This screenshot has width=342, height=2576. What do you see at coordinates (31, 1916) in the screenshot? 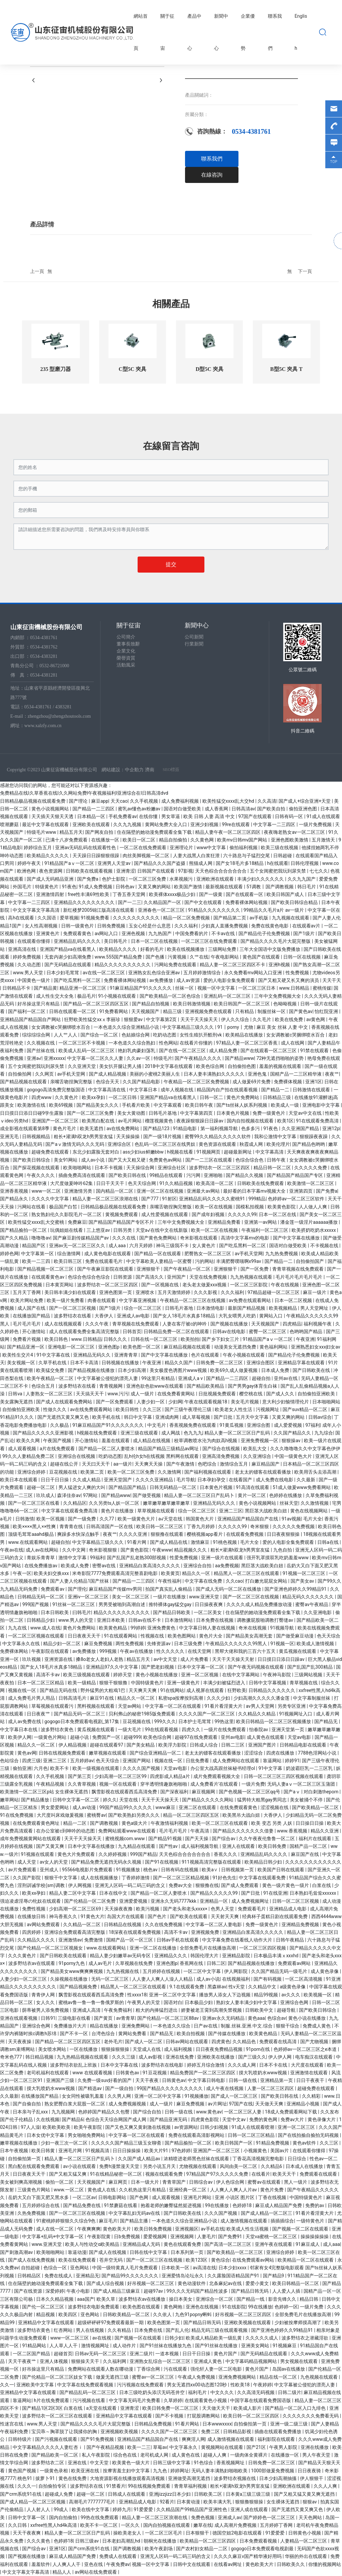
I see `在线播放日韩` at bounding box center [31, 1916].